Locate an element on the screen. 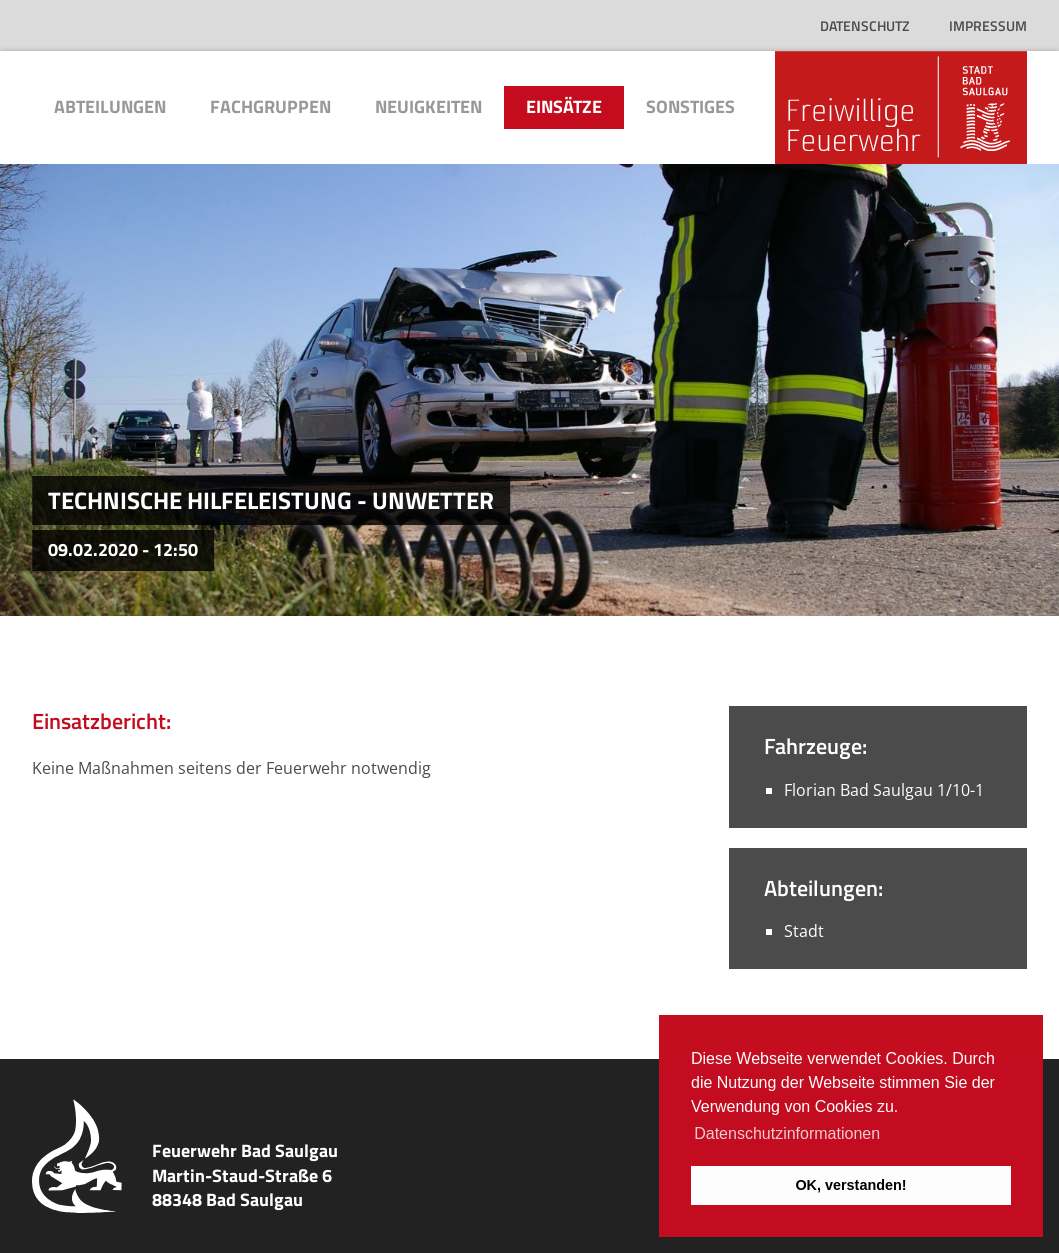 The height and width of the screenshot is (1253, 1059). Neuigkeiten is located at coordinates (428, 106).